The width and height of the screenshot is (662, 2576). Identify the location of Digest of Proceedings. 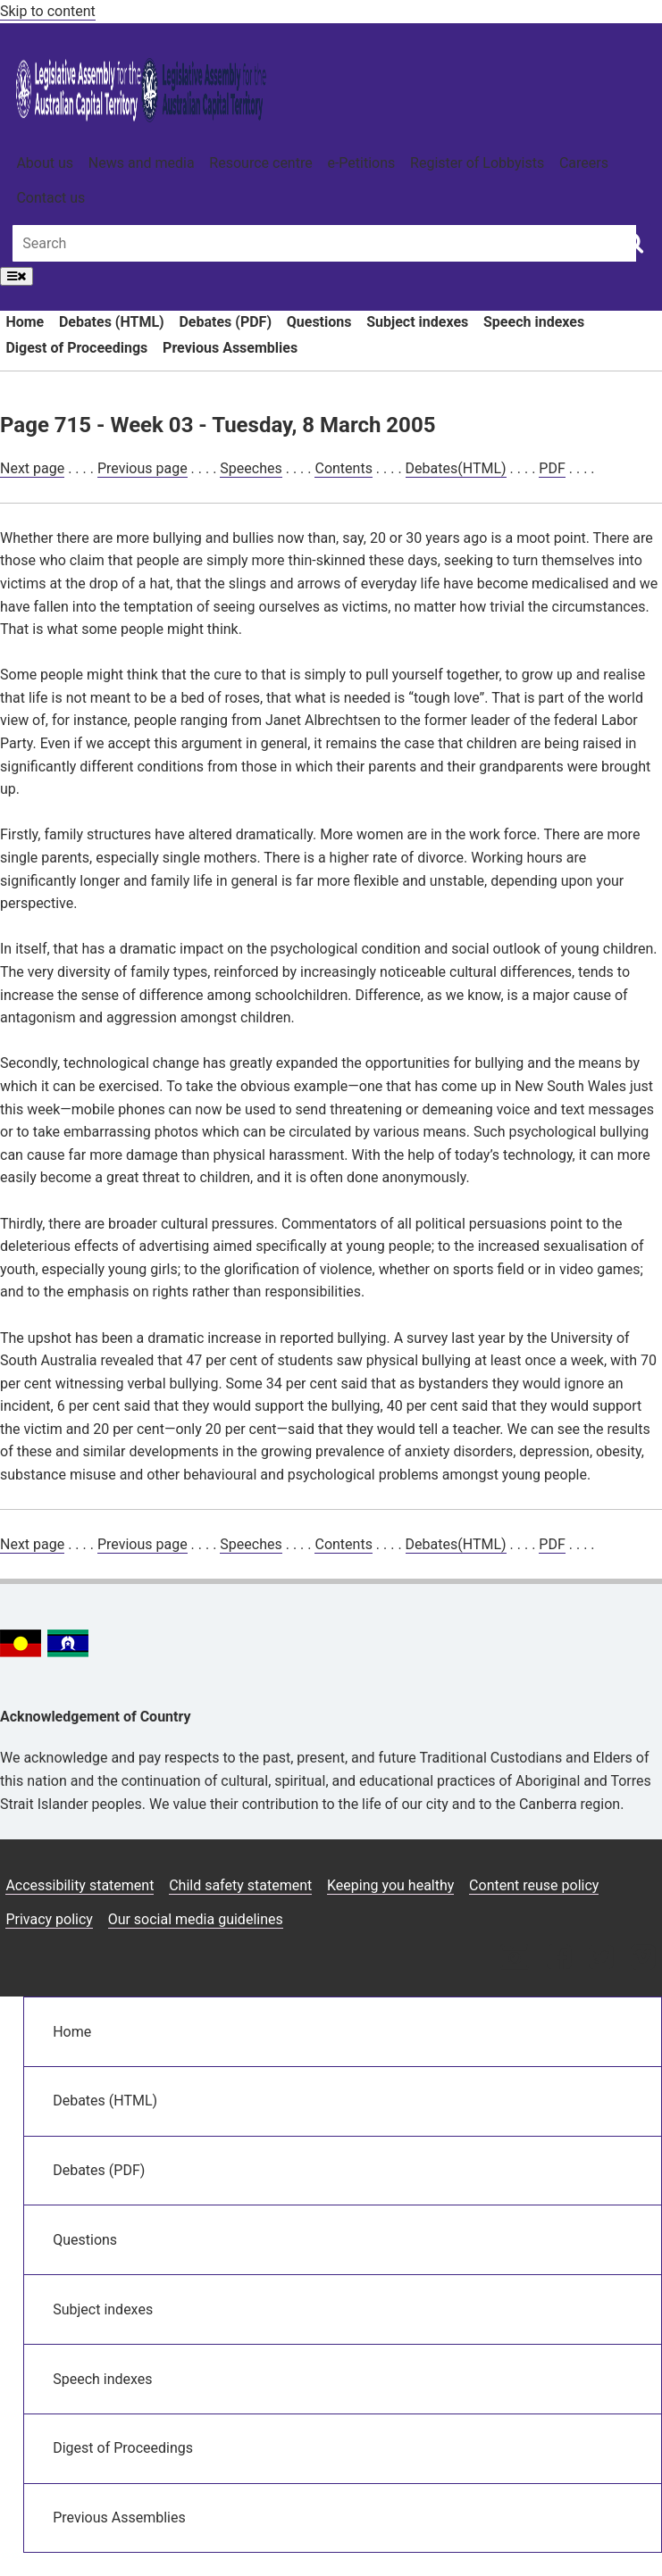
(76, 347).